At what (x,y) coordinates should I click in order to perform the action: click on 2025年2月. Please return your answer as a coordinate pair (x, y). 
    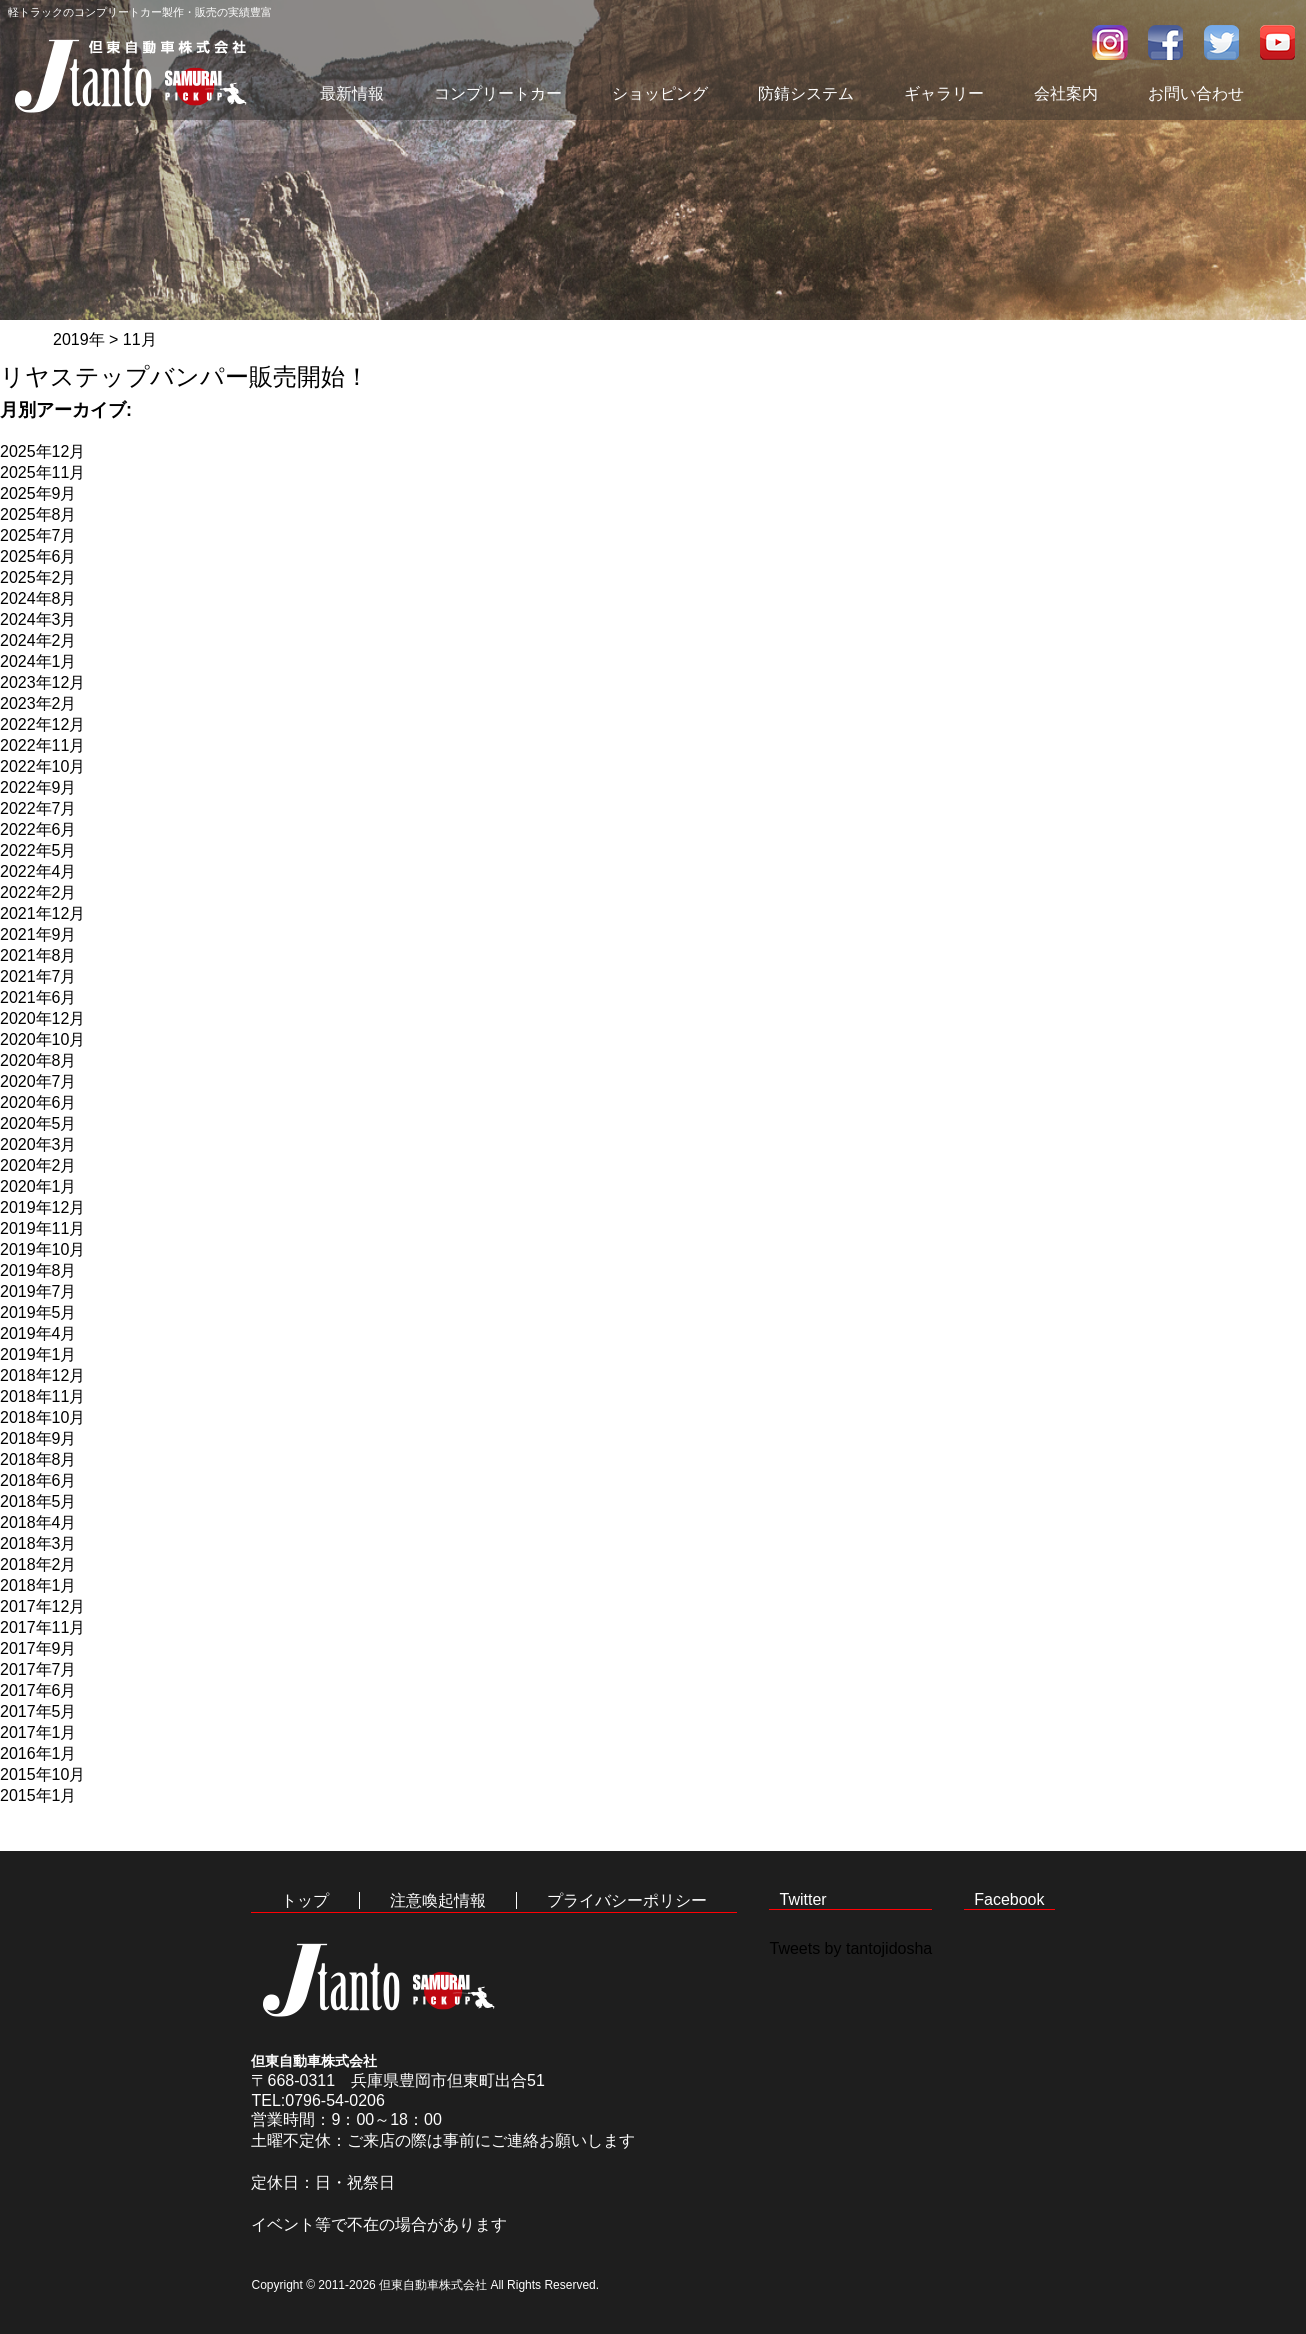
    Looking at the image, I should click on (38, 577).